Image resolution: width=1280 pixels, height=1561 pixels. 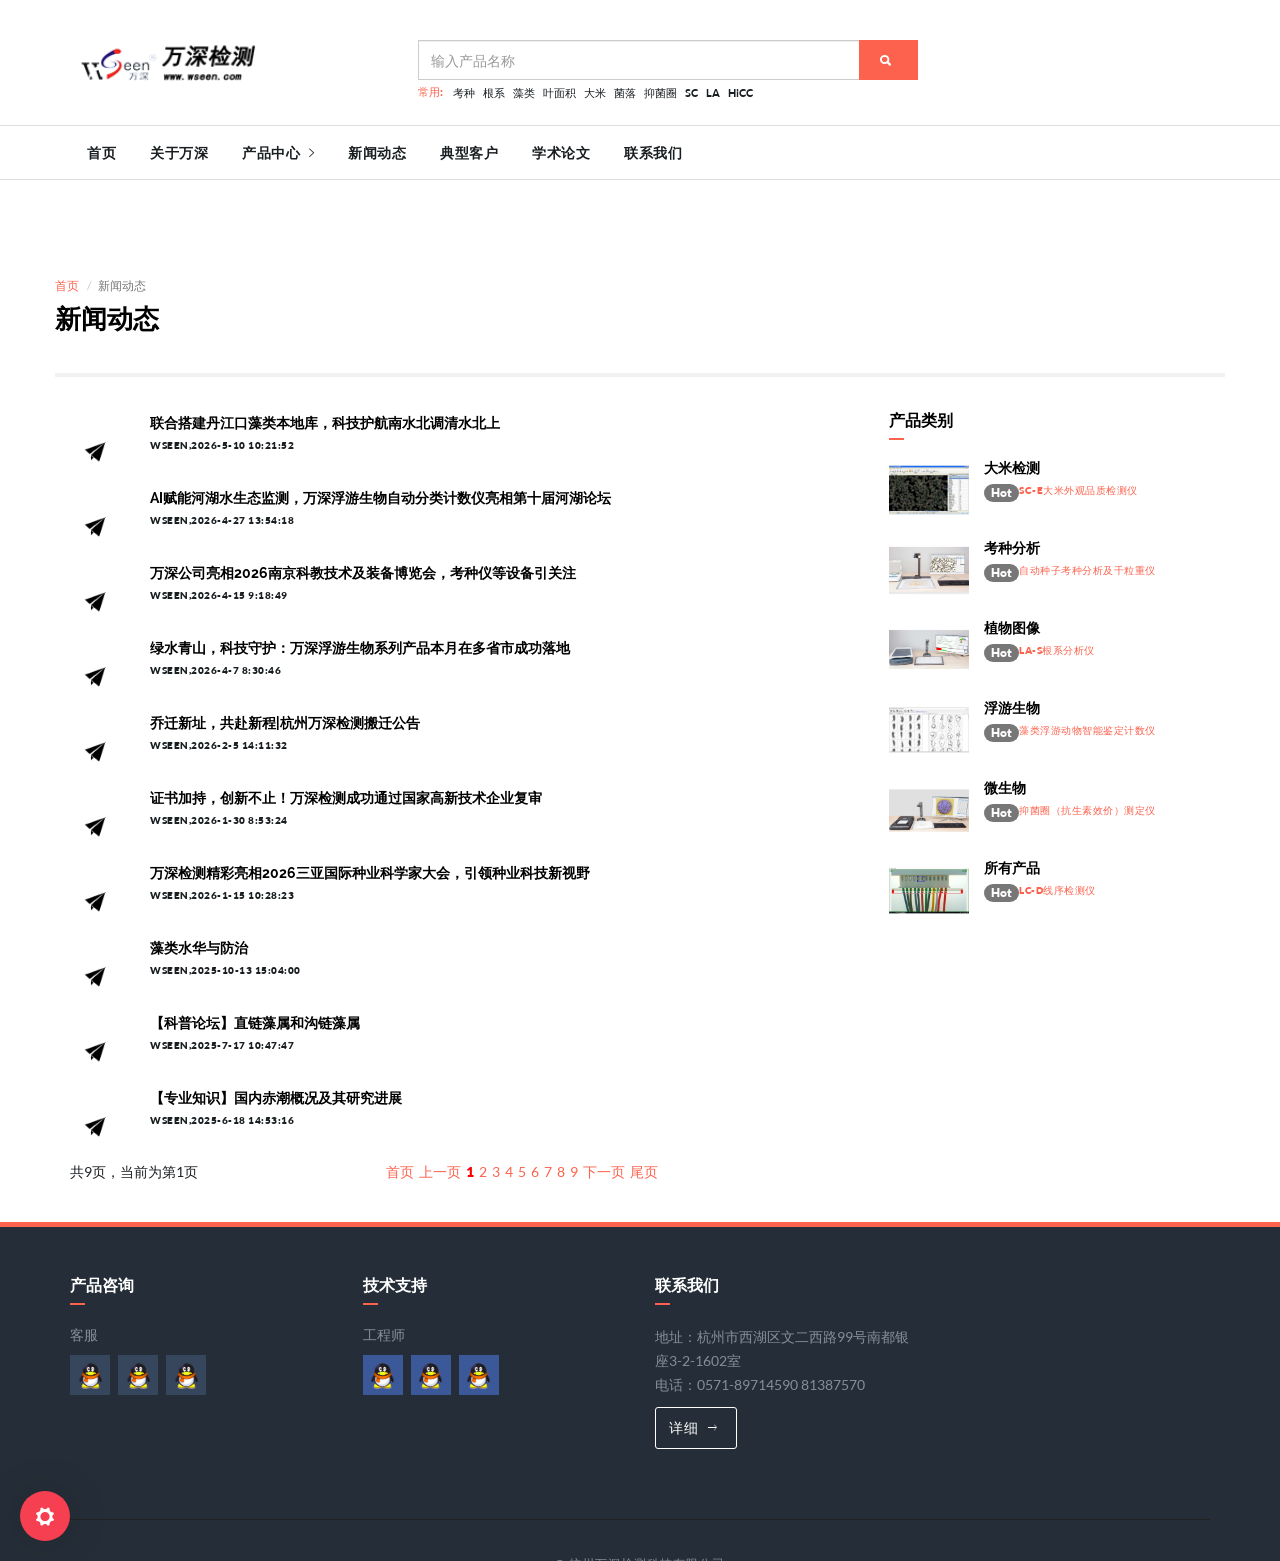 What do you see at coordinates (278, 153) in the screenshot?
I see `产品中心` at bounding box center [278, 153].